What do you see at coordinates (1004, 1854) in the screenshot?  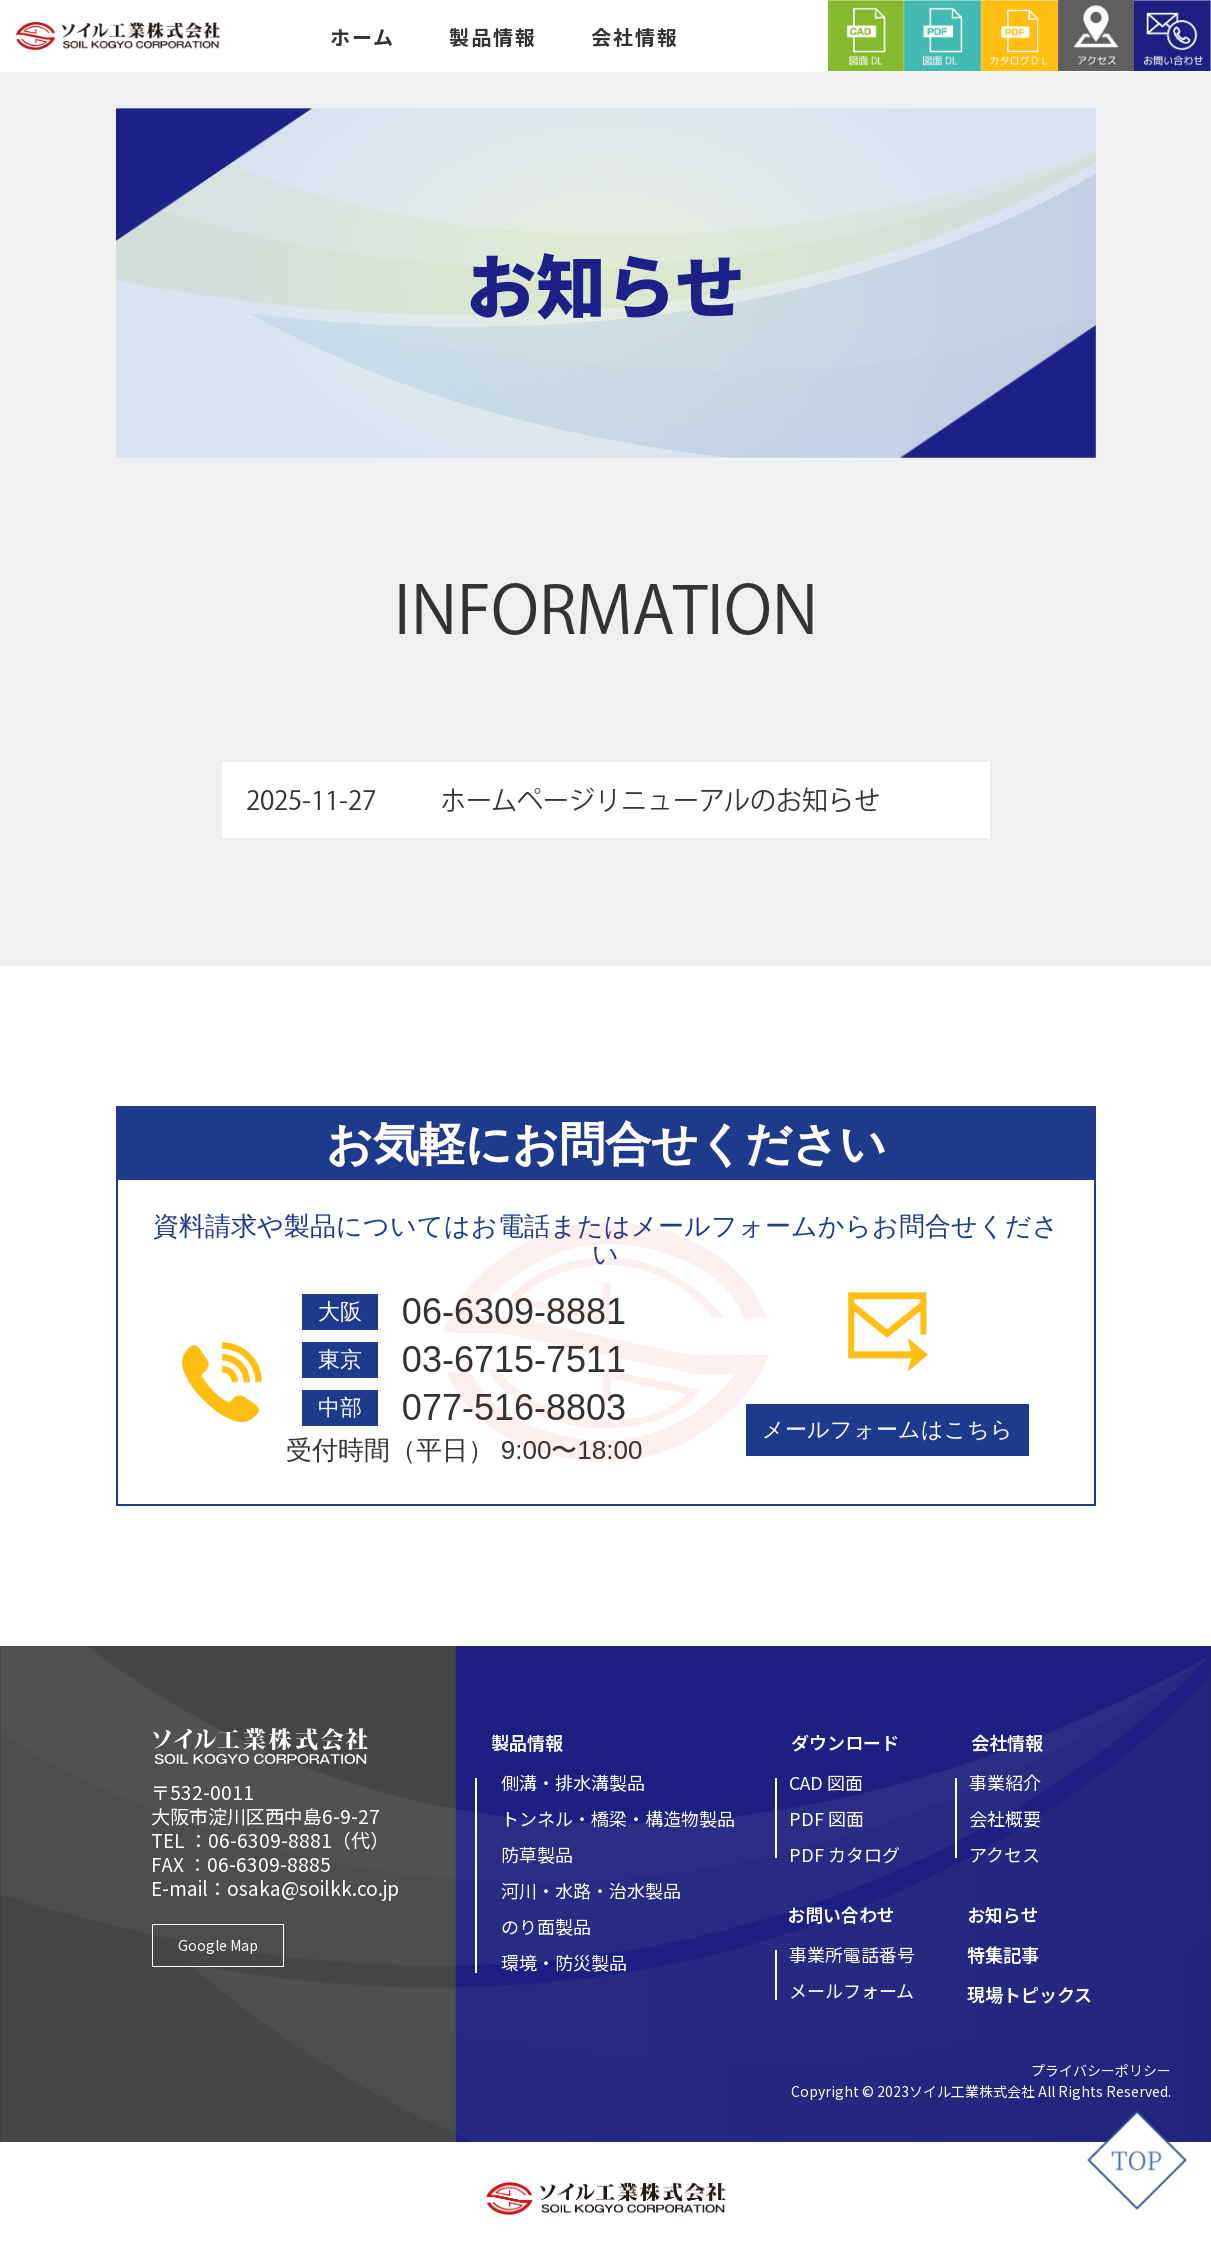 I see `アクセス` at bounding box center [1004, 1854].